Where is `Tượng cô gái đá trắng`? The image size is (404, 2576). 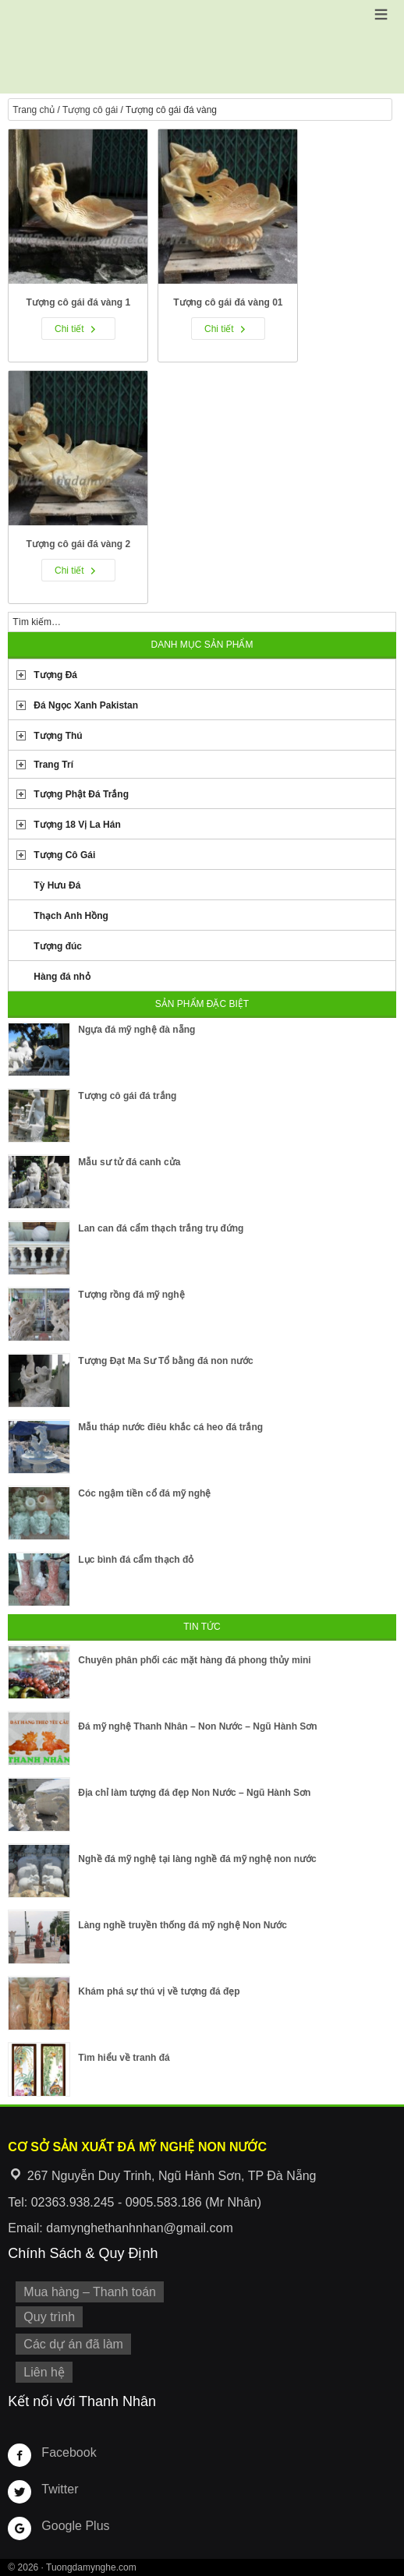 Tượng cô gái đá trắng is located at coordinates (127, 1095).